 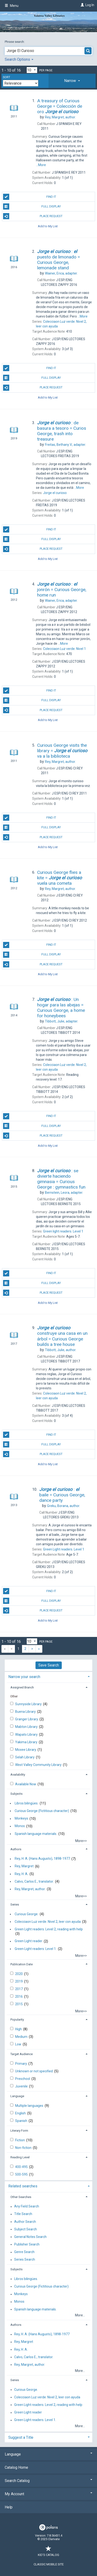 I want to click on [Log In], so click(x=81, y=5).